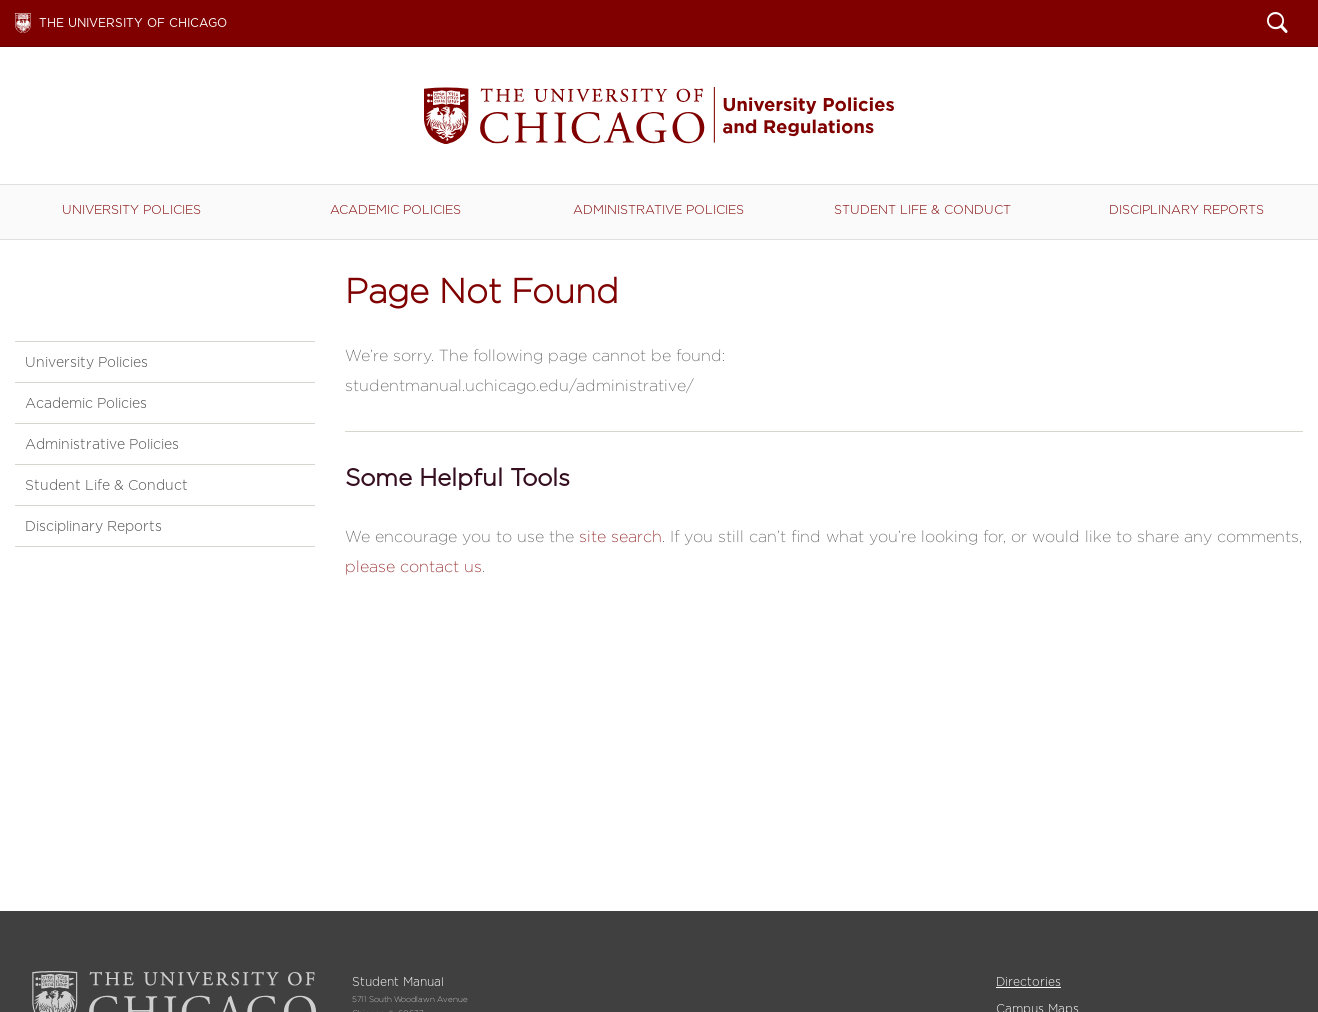  What do you see at coordinates (659, 115) in the screenshot?
I see `Student Manual` at bounding box center [659, 115].